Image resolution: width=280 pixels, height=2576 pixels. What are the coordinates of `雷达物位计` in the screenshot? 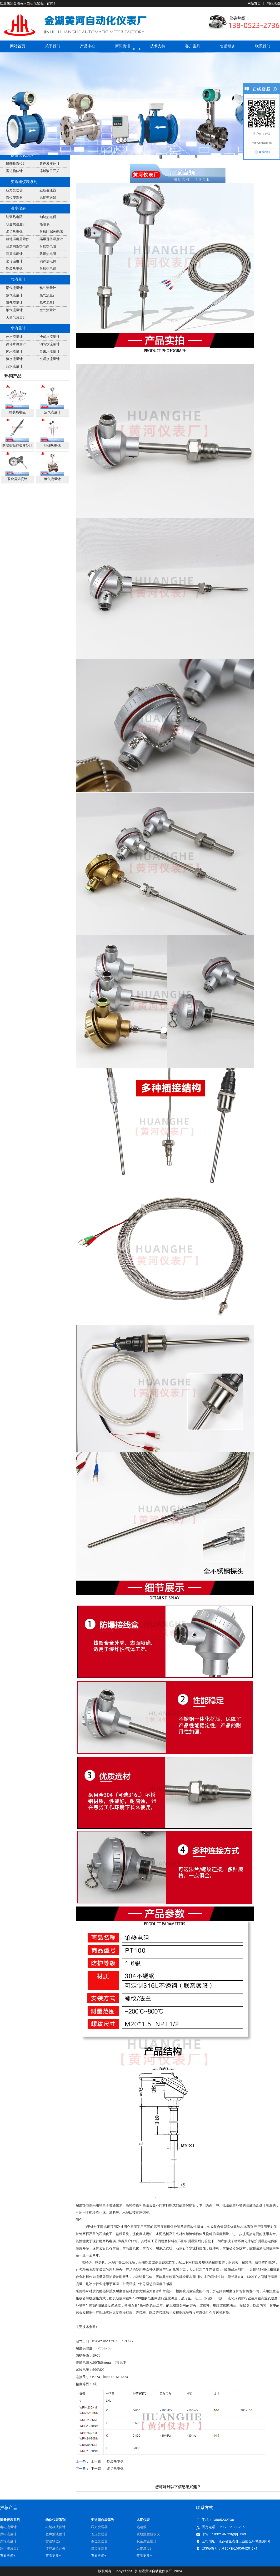 It's located at (14, 171).